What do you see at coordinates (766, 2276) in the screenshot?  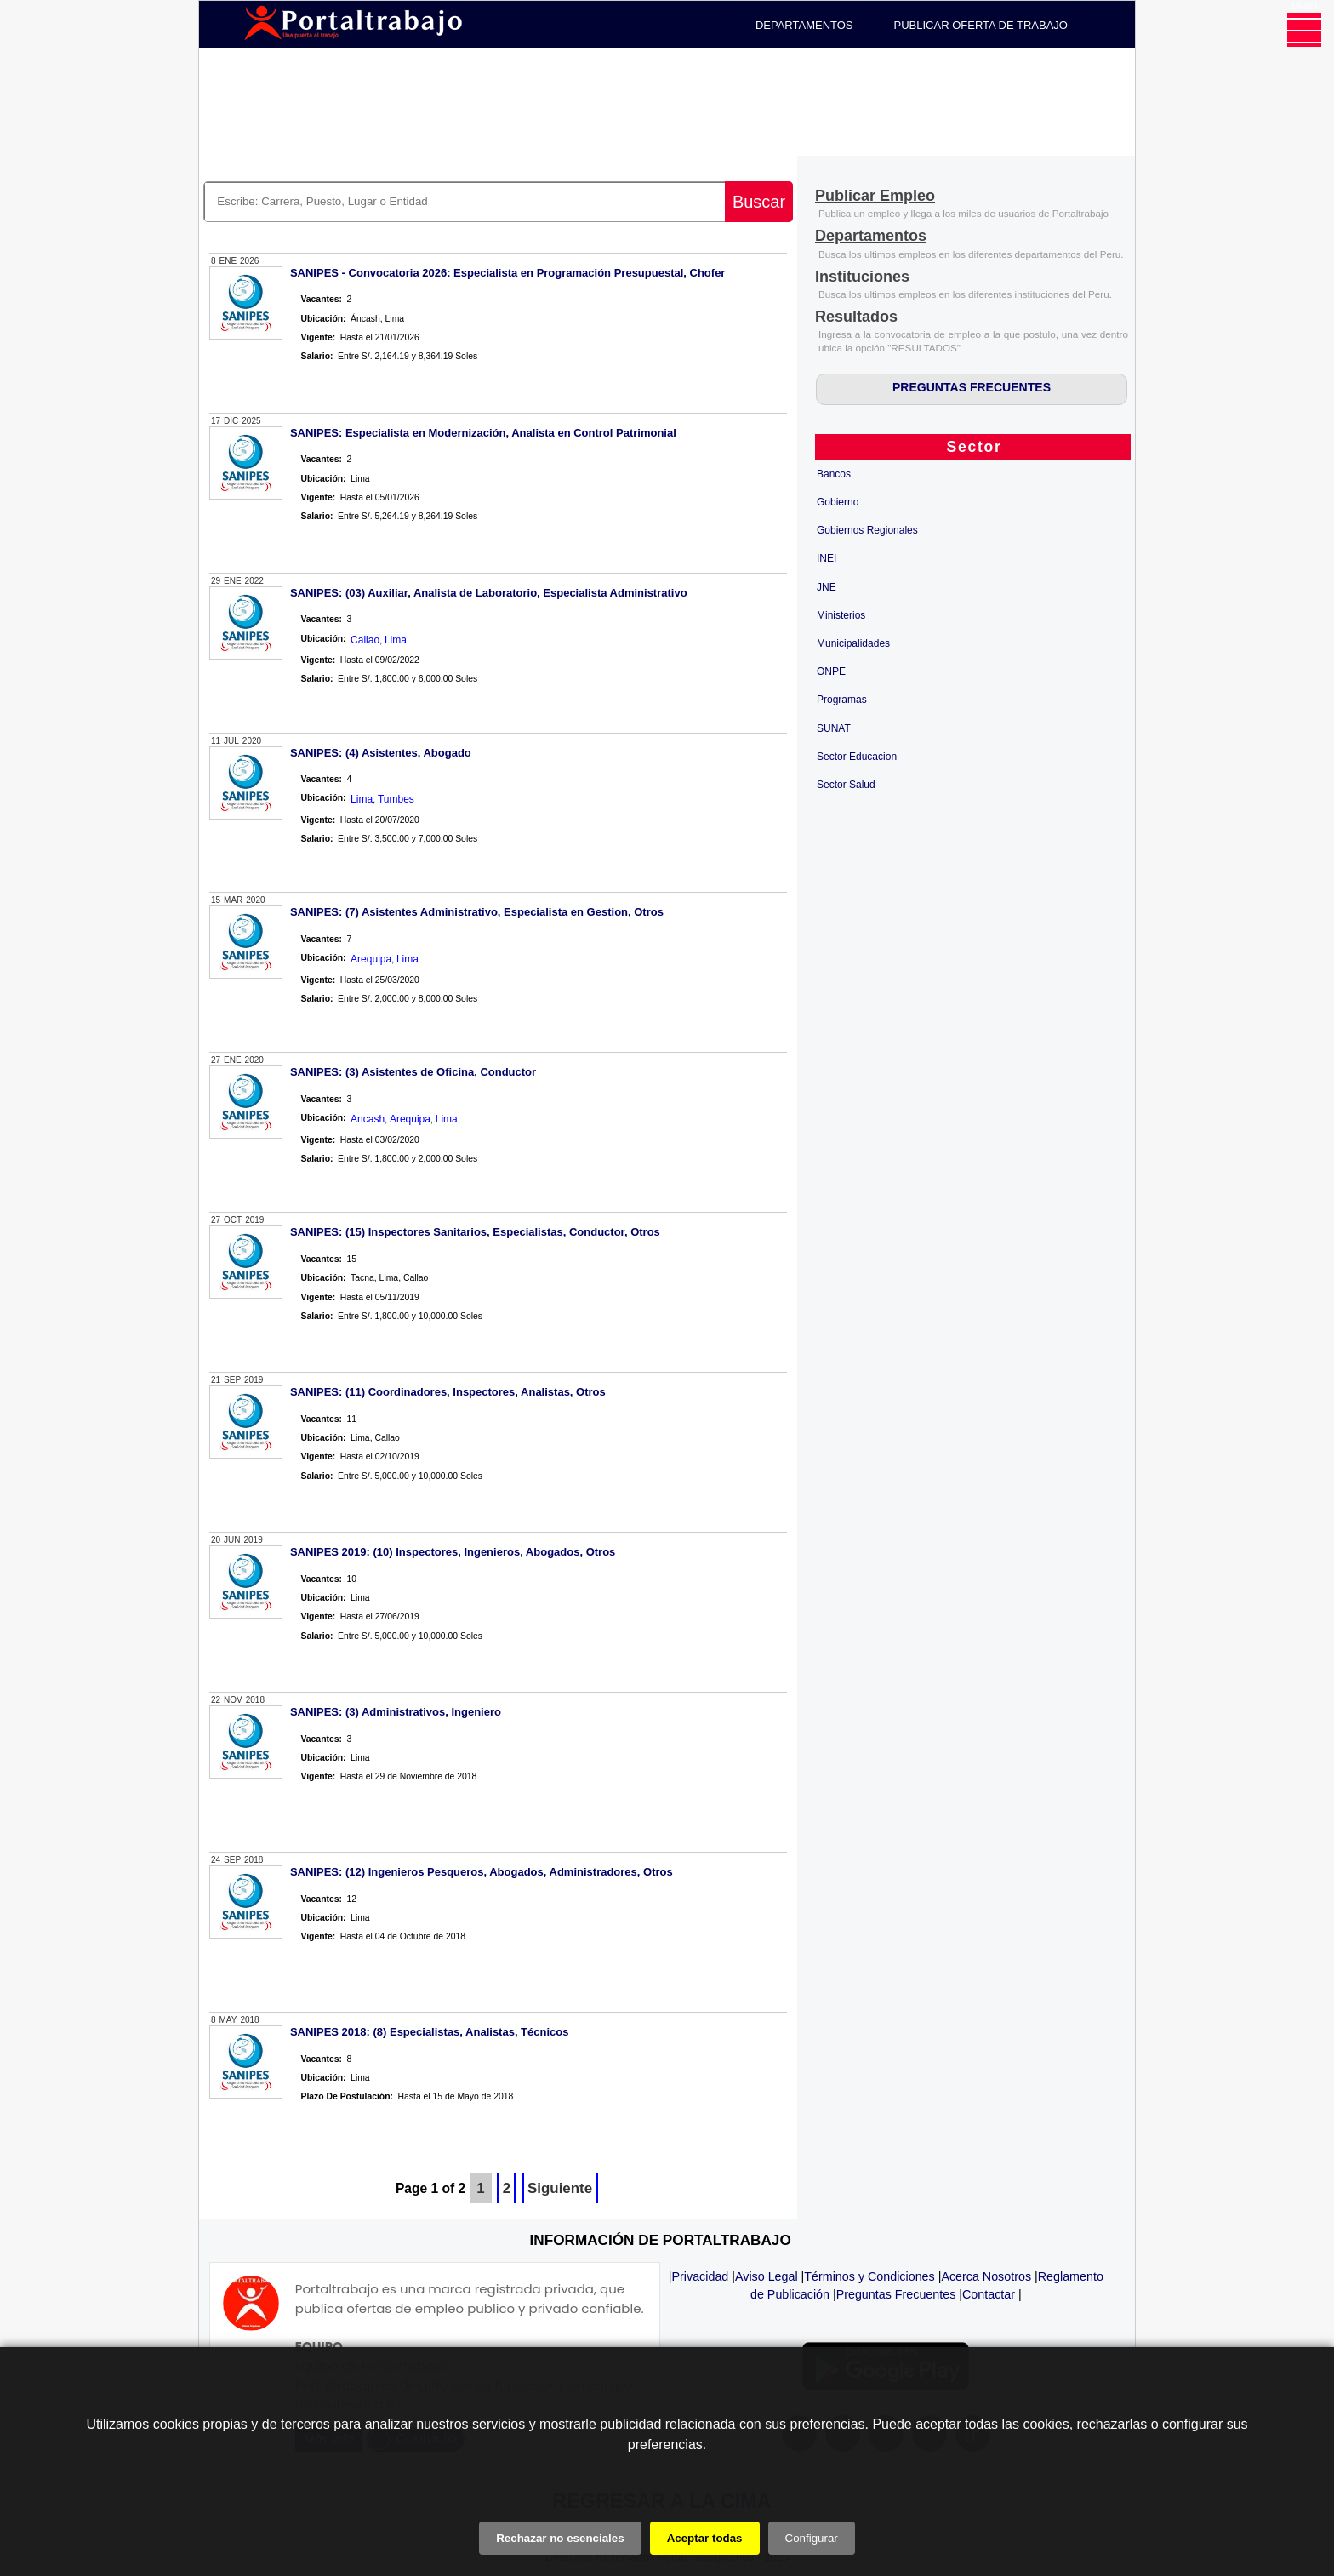 I see `Aviso Legal` at bounding box center [766, 2276].